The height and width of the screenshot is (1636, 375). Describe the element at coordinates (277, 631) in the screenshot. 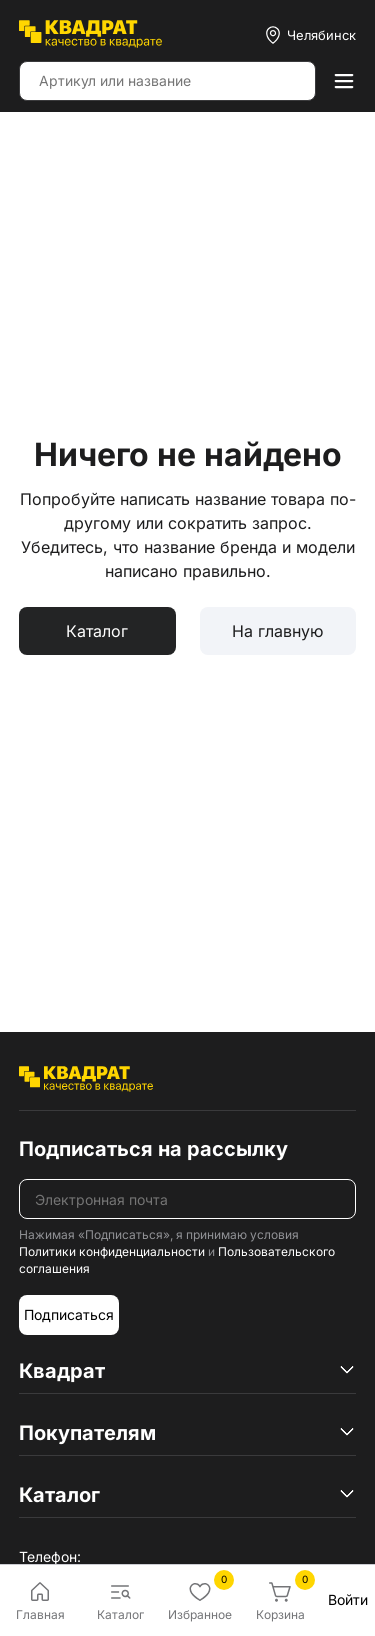

I see `На главную` at that location.